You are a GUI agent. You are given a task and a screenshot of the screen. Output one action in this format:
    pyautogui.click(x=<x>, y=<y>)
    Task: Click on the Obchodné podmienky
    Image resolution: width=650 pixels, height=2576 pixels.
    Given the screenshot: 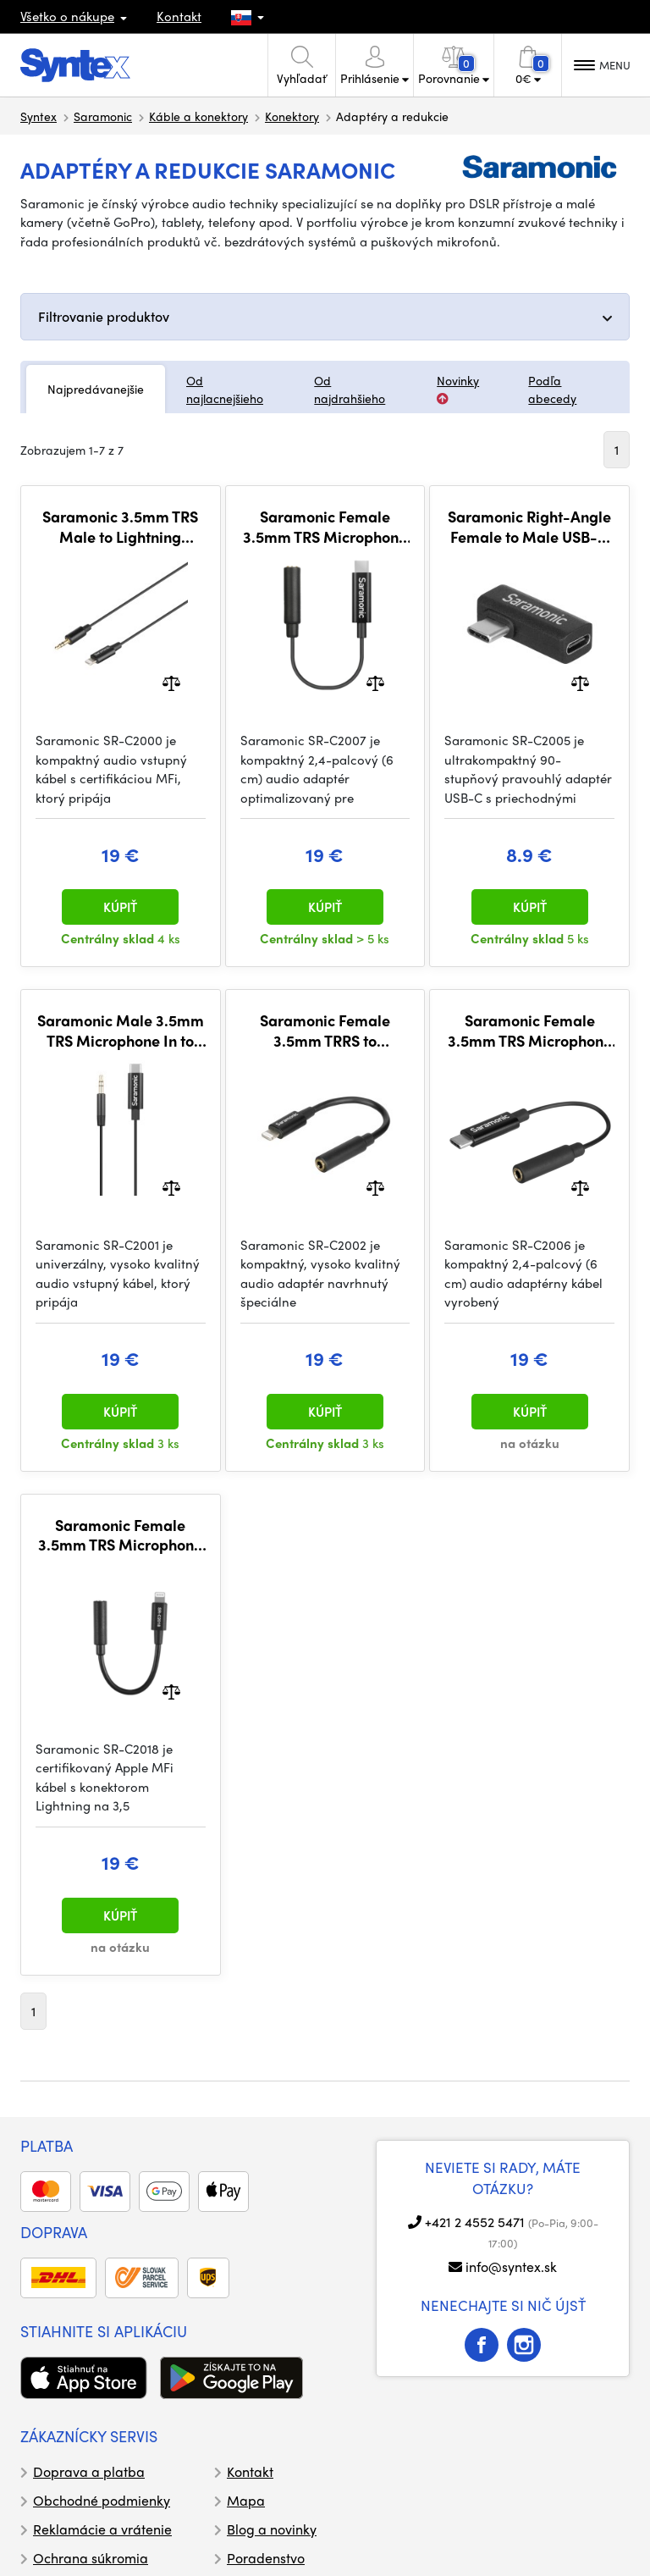 What is the action you would take?
    pyautogui.click(x=101, y=2500)
    